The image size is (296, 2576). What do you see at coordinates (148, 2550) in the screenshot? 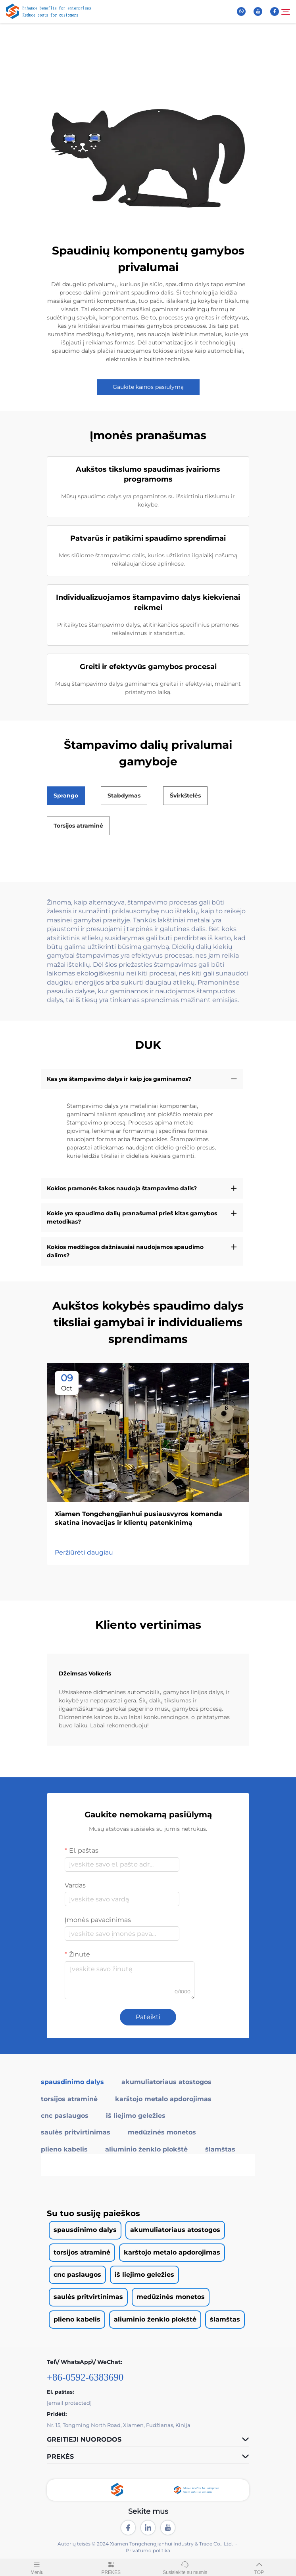
I see `Privatumo politika` at bounding box center [148, 2550].